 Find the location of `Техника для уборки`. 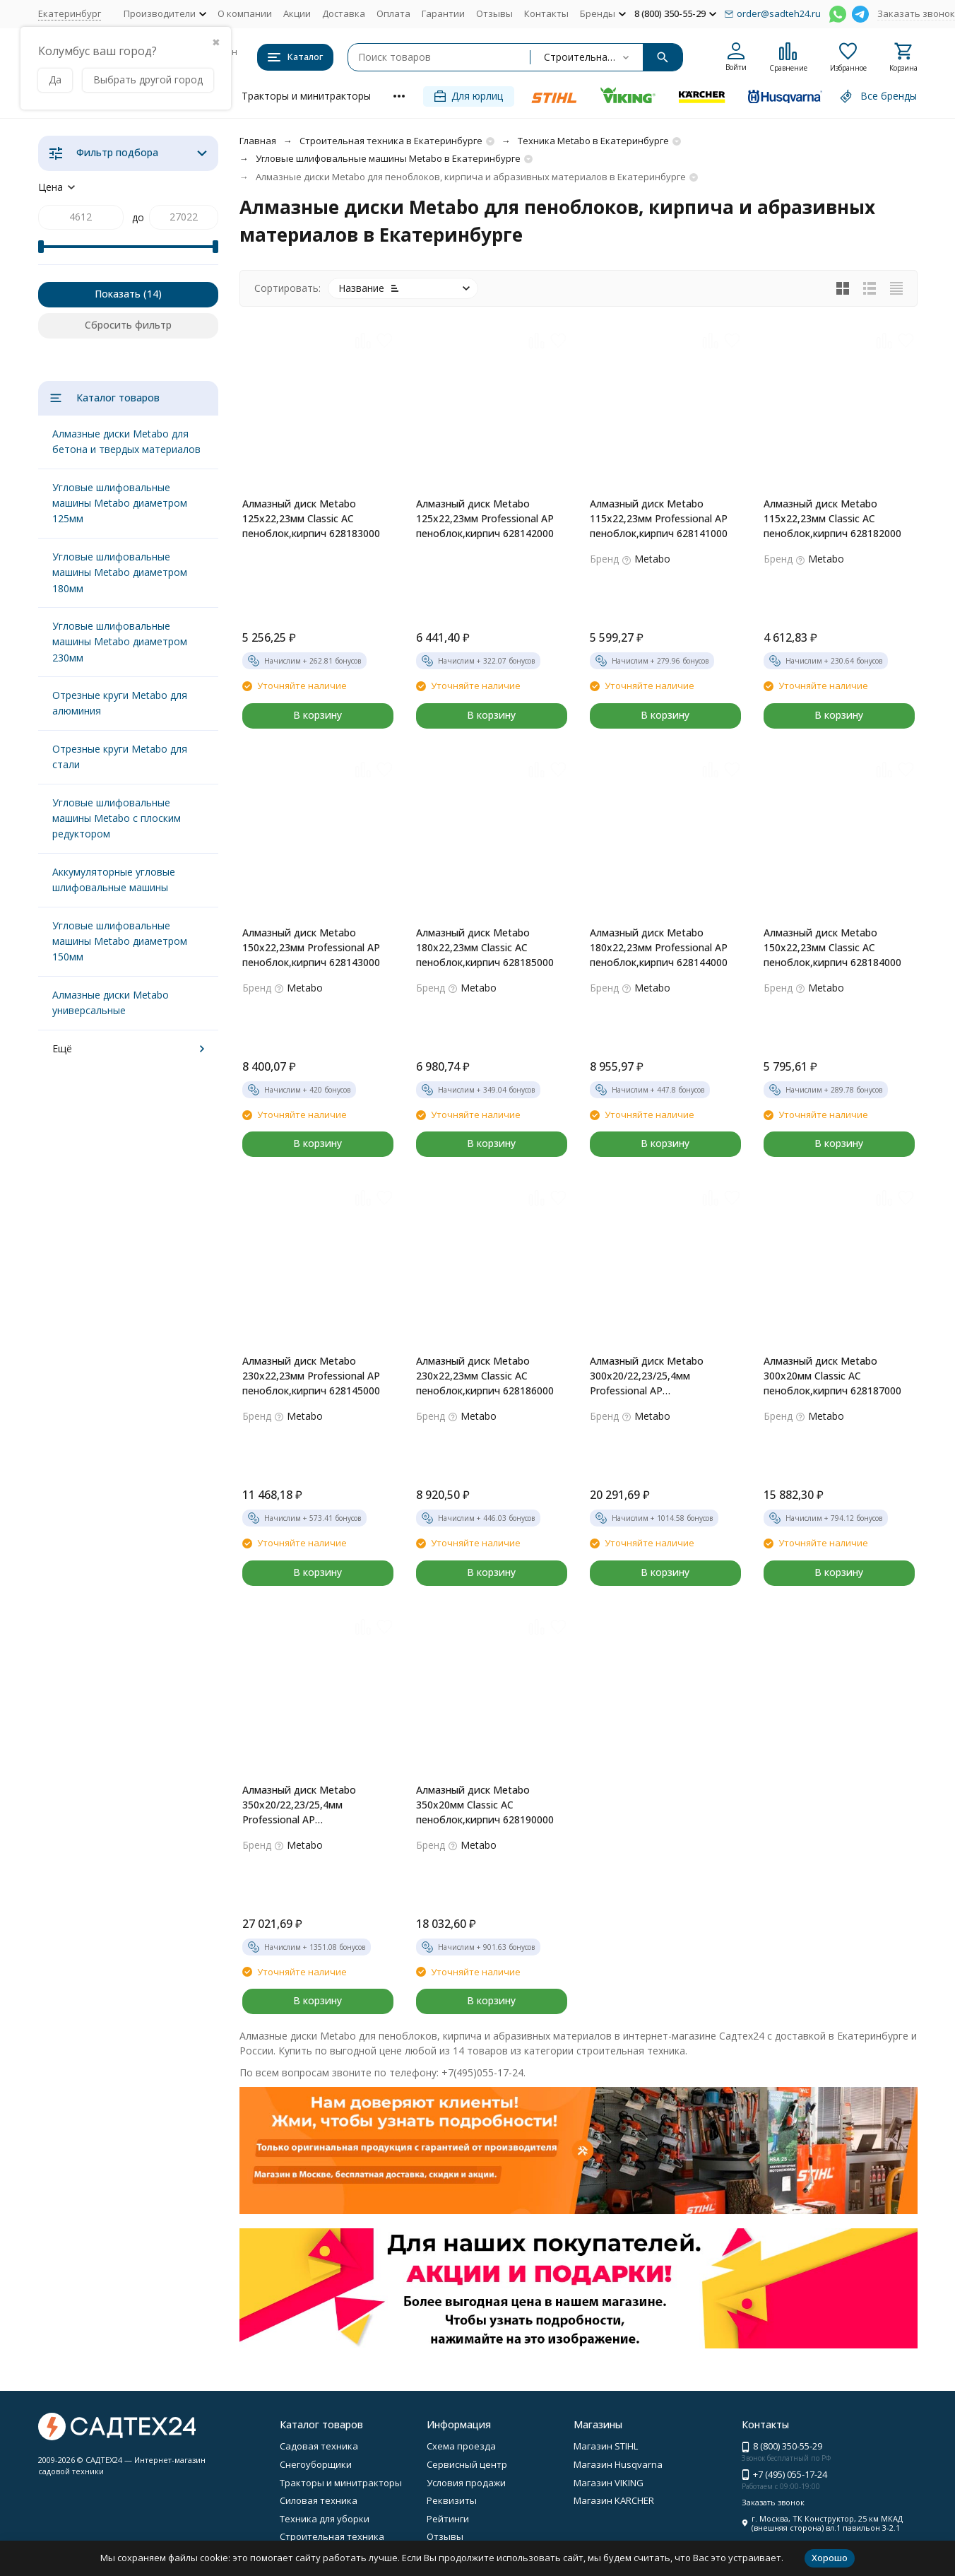

Техника для уборки is located at coordinates (324, 2518).